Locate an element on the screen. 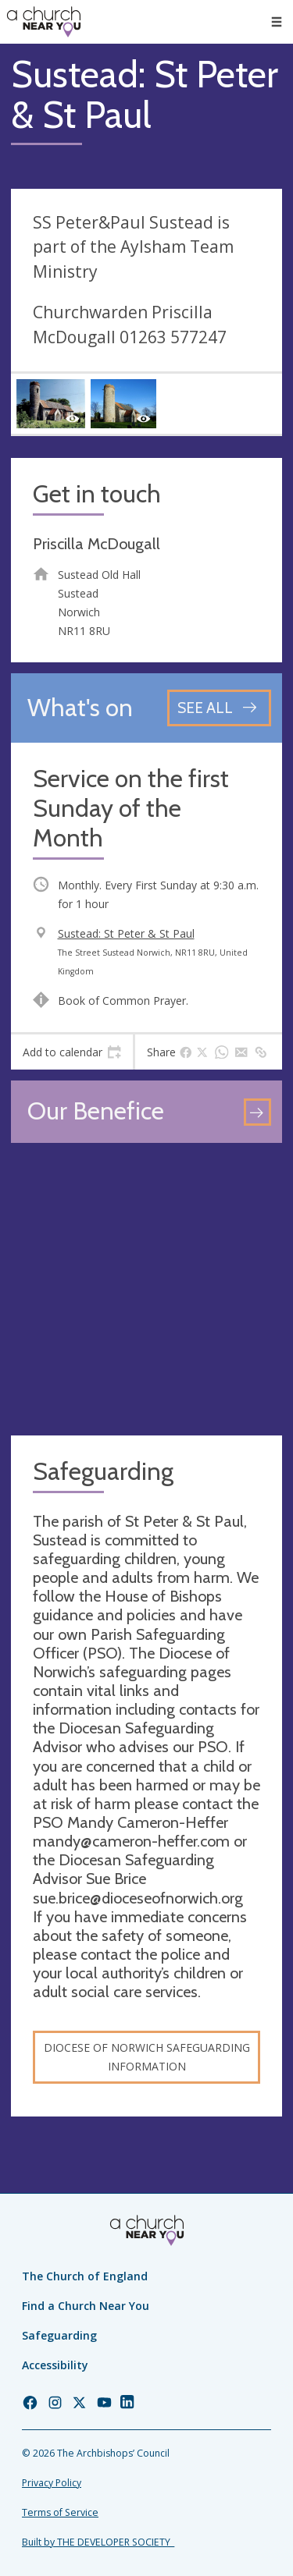 This screenshot has height=2576, width=293. [See all events] is located at coordinates (219, 708).